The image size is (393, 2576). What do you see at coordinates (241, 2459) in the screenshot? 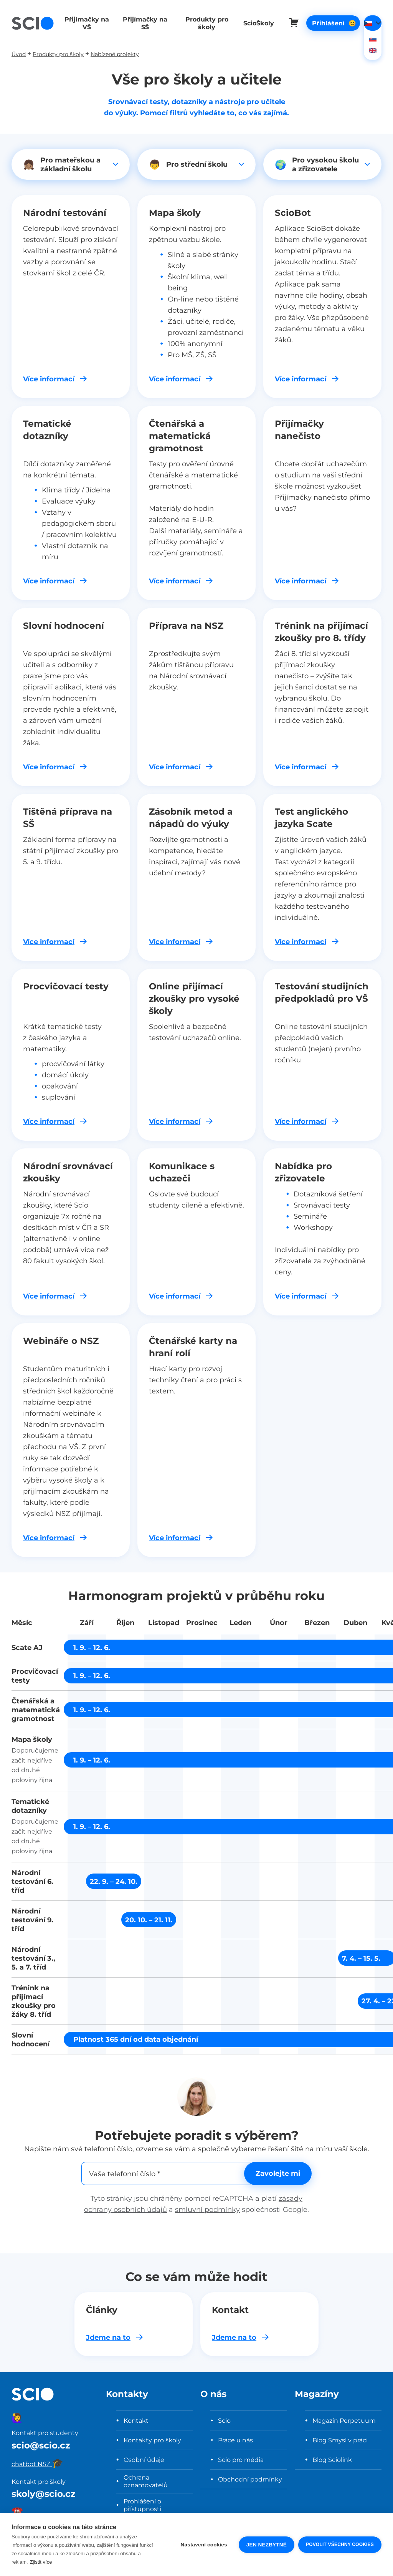
I see `Scio pro média` at bounding box center [241, 2459].